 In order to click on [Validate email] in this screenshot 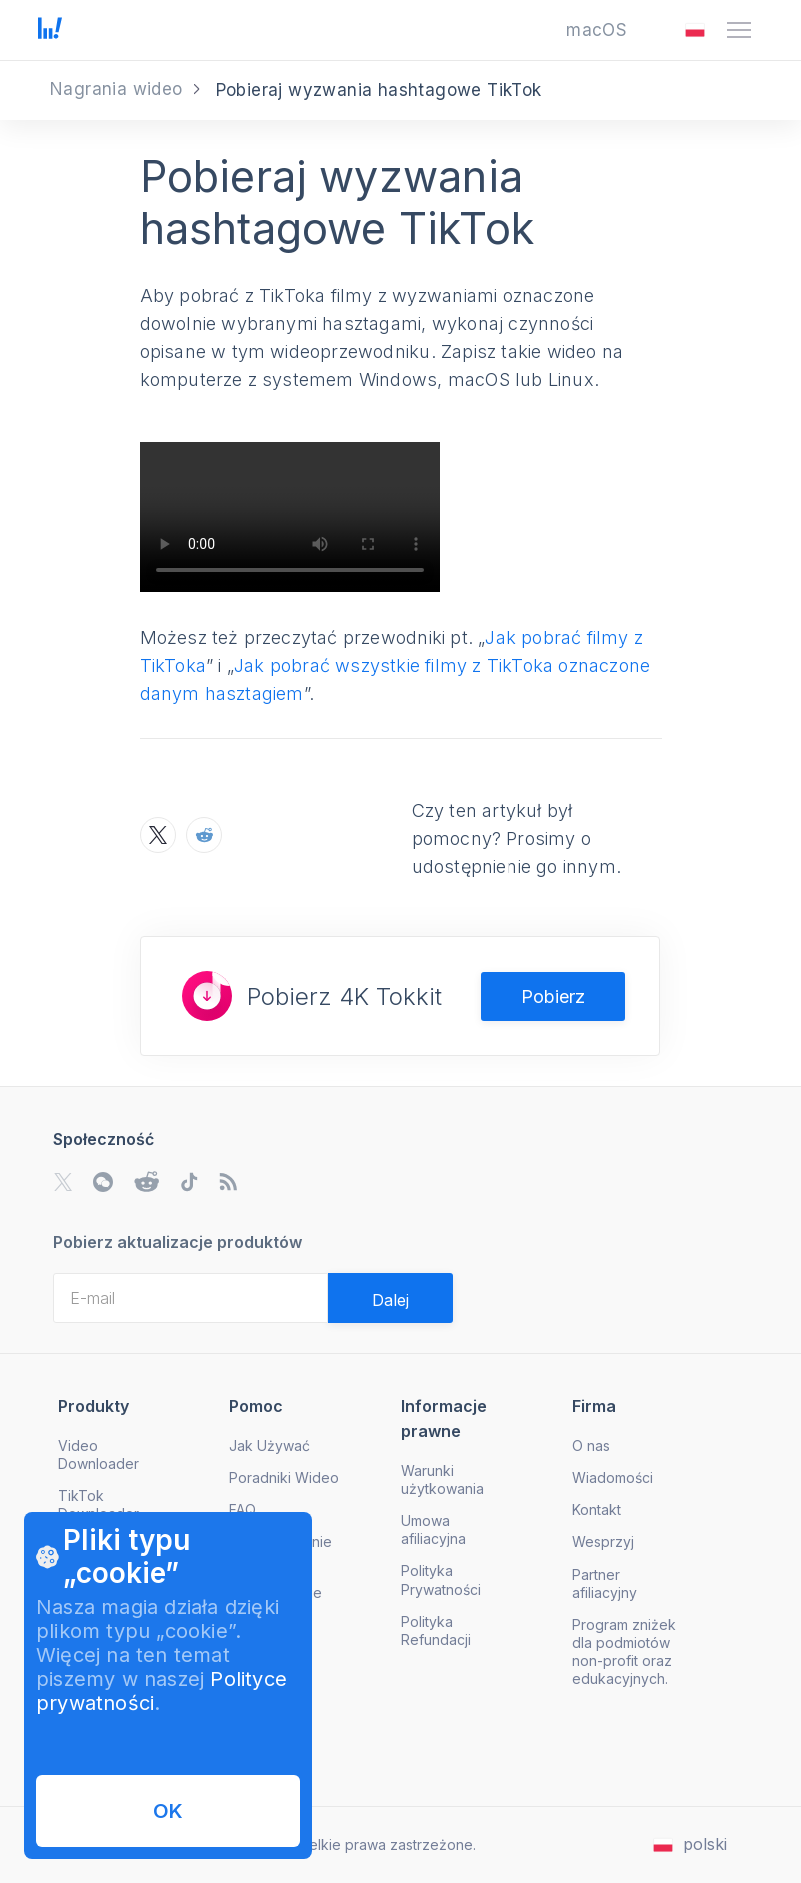, I will do `click(390, 1298)`.